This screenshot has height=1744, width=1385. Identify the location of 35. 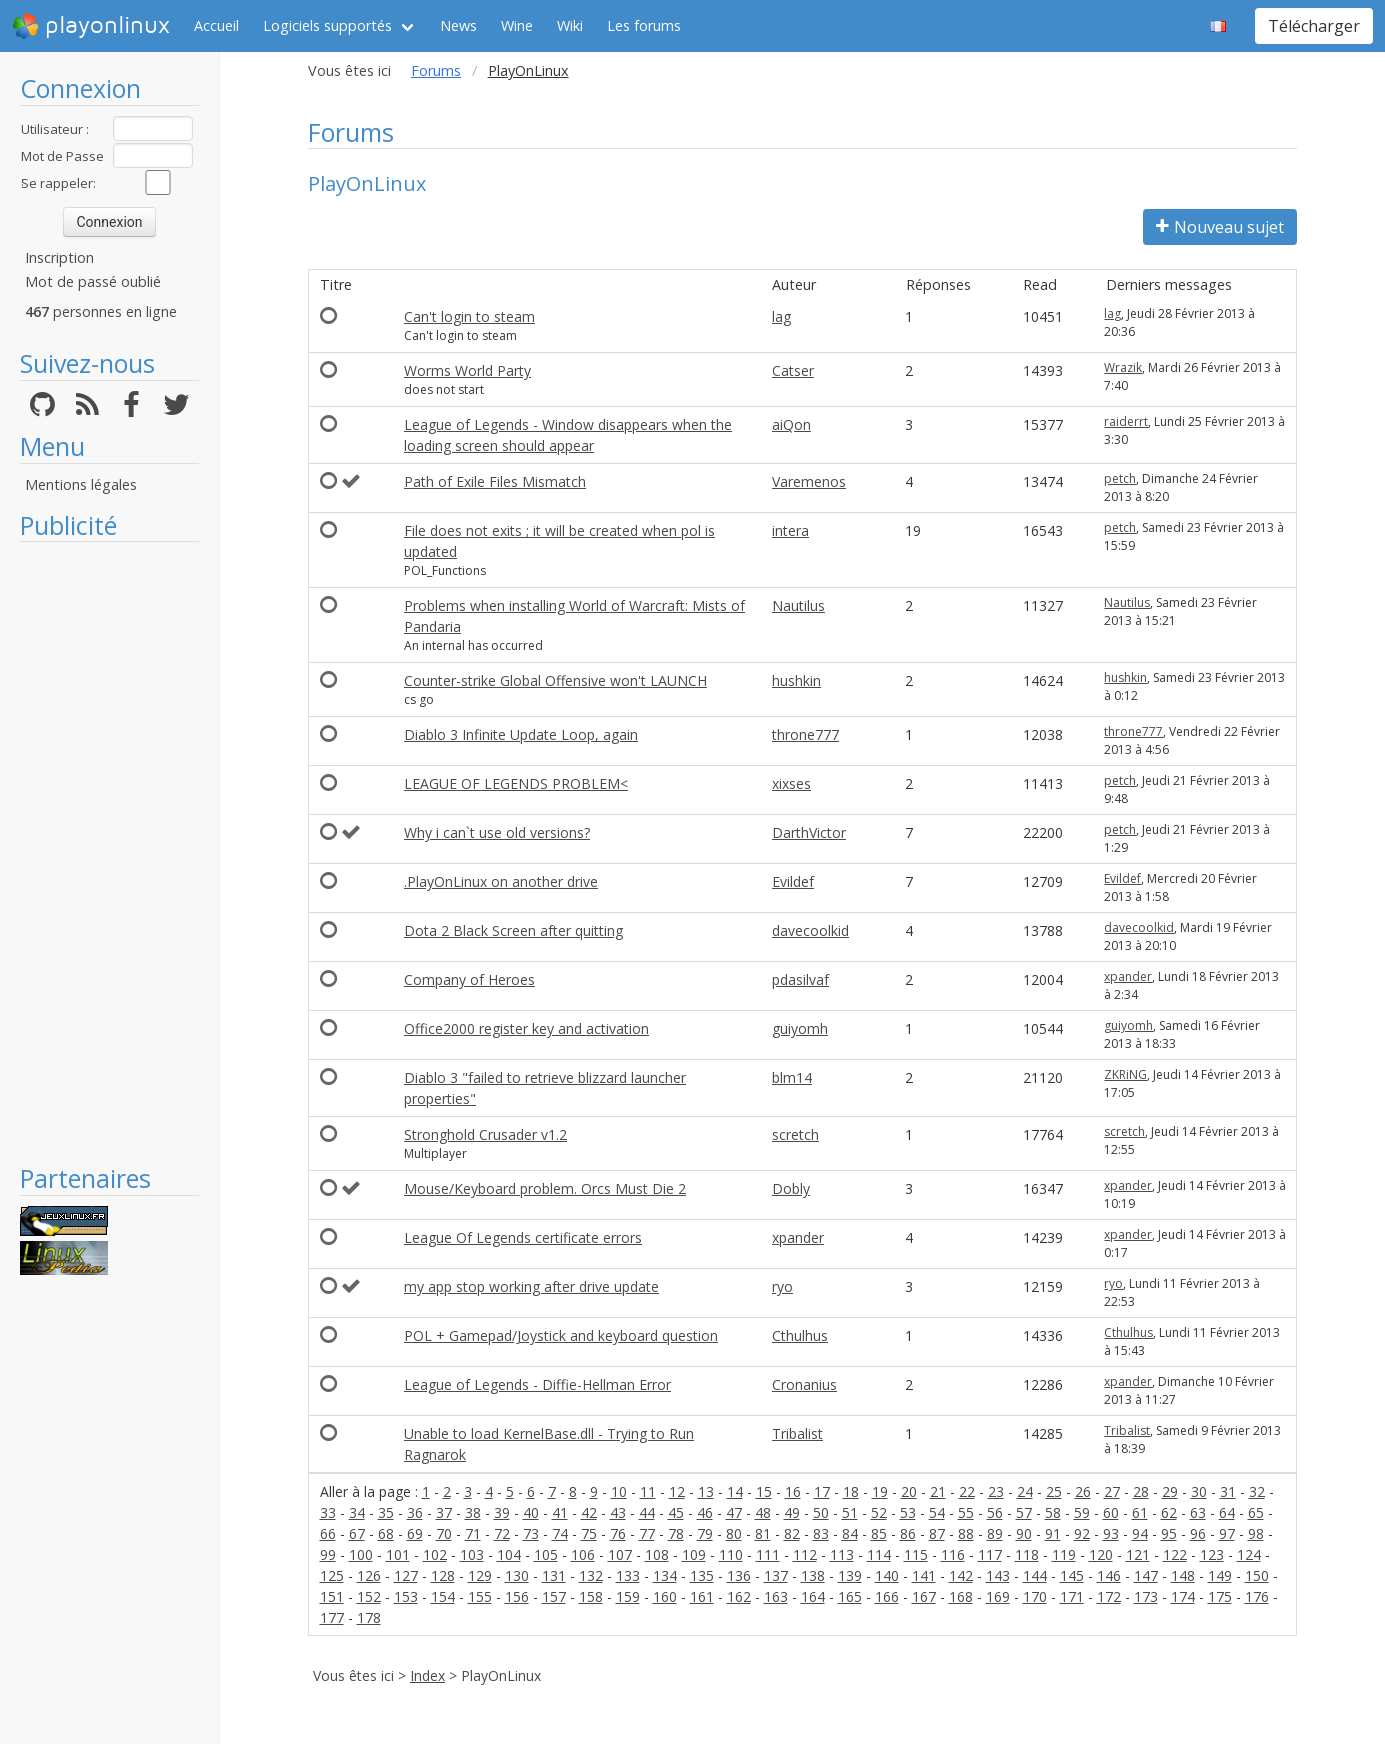
(386, 1512).